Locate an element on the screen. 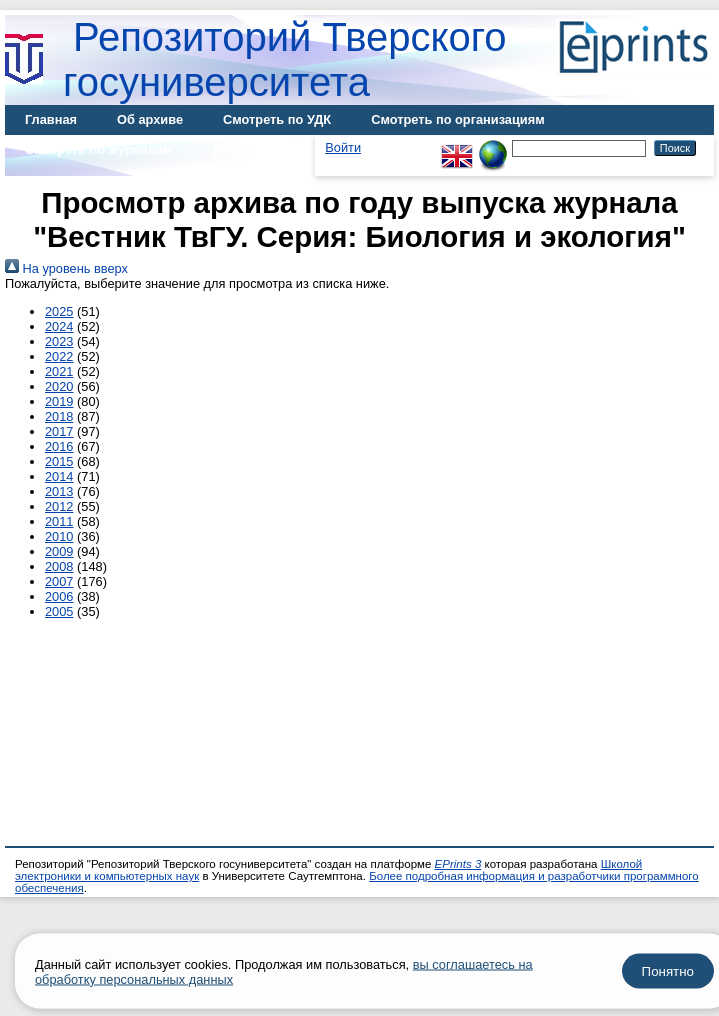 This screenshot has width=719, height=1016. 2015 is located at coordinates (59, 461).